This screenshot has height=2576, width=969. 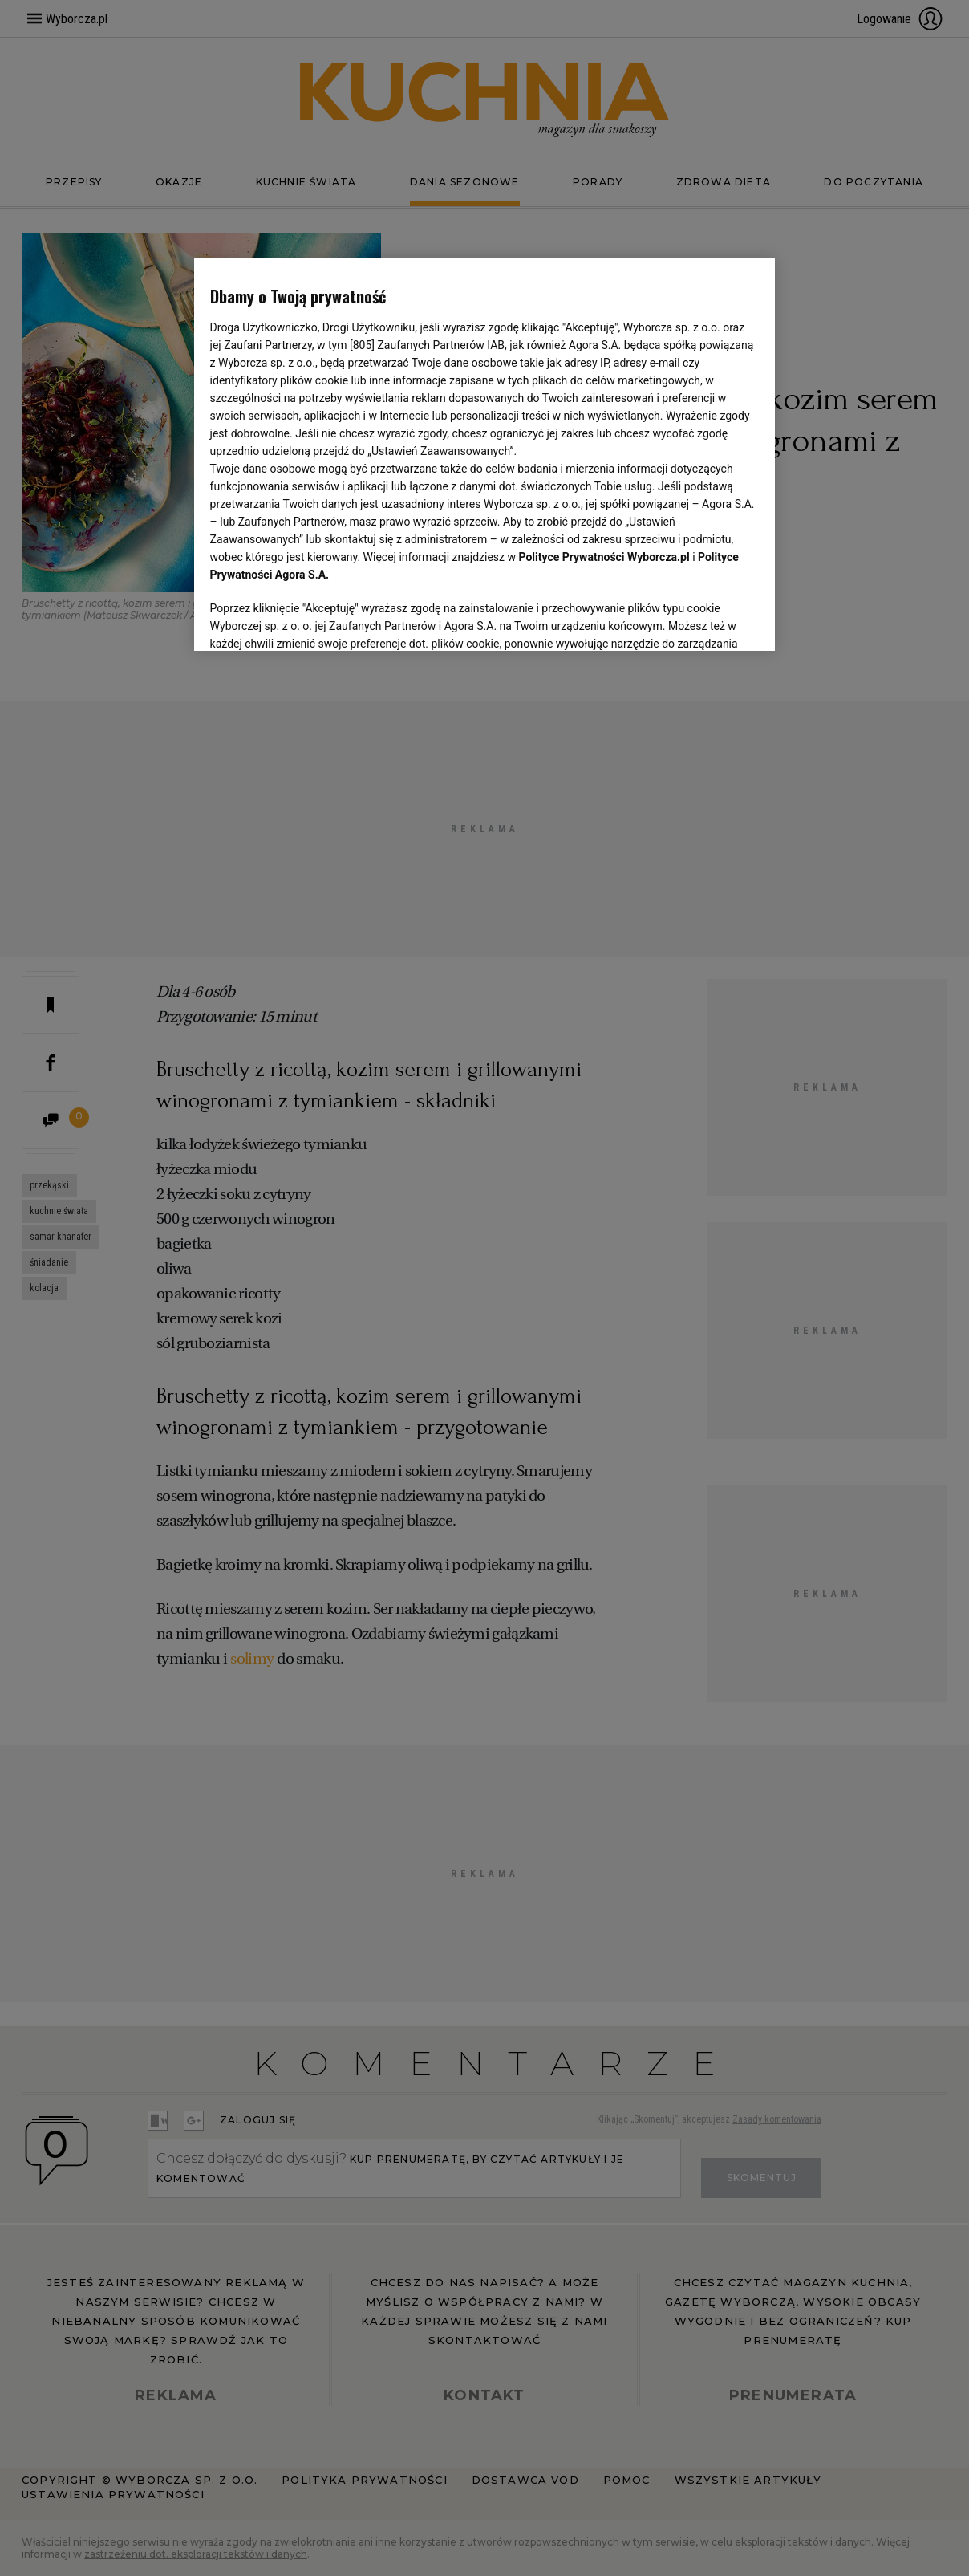 I want to click on USTAWIENIA ZAAWANSOWANE [USTAWIENIA ZAAWANSOWANE, otwiera okno dialogowe centrum preferencji], so click(x=315, y=618).